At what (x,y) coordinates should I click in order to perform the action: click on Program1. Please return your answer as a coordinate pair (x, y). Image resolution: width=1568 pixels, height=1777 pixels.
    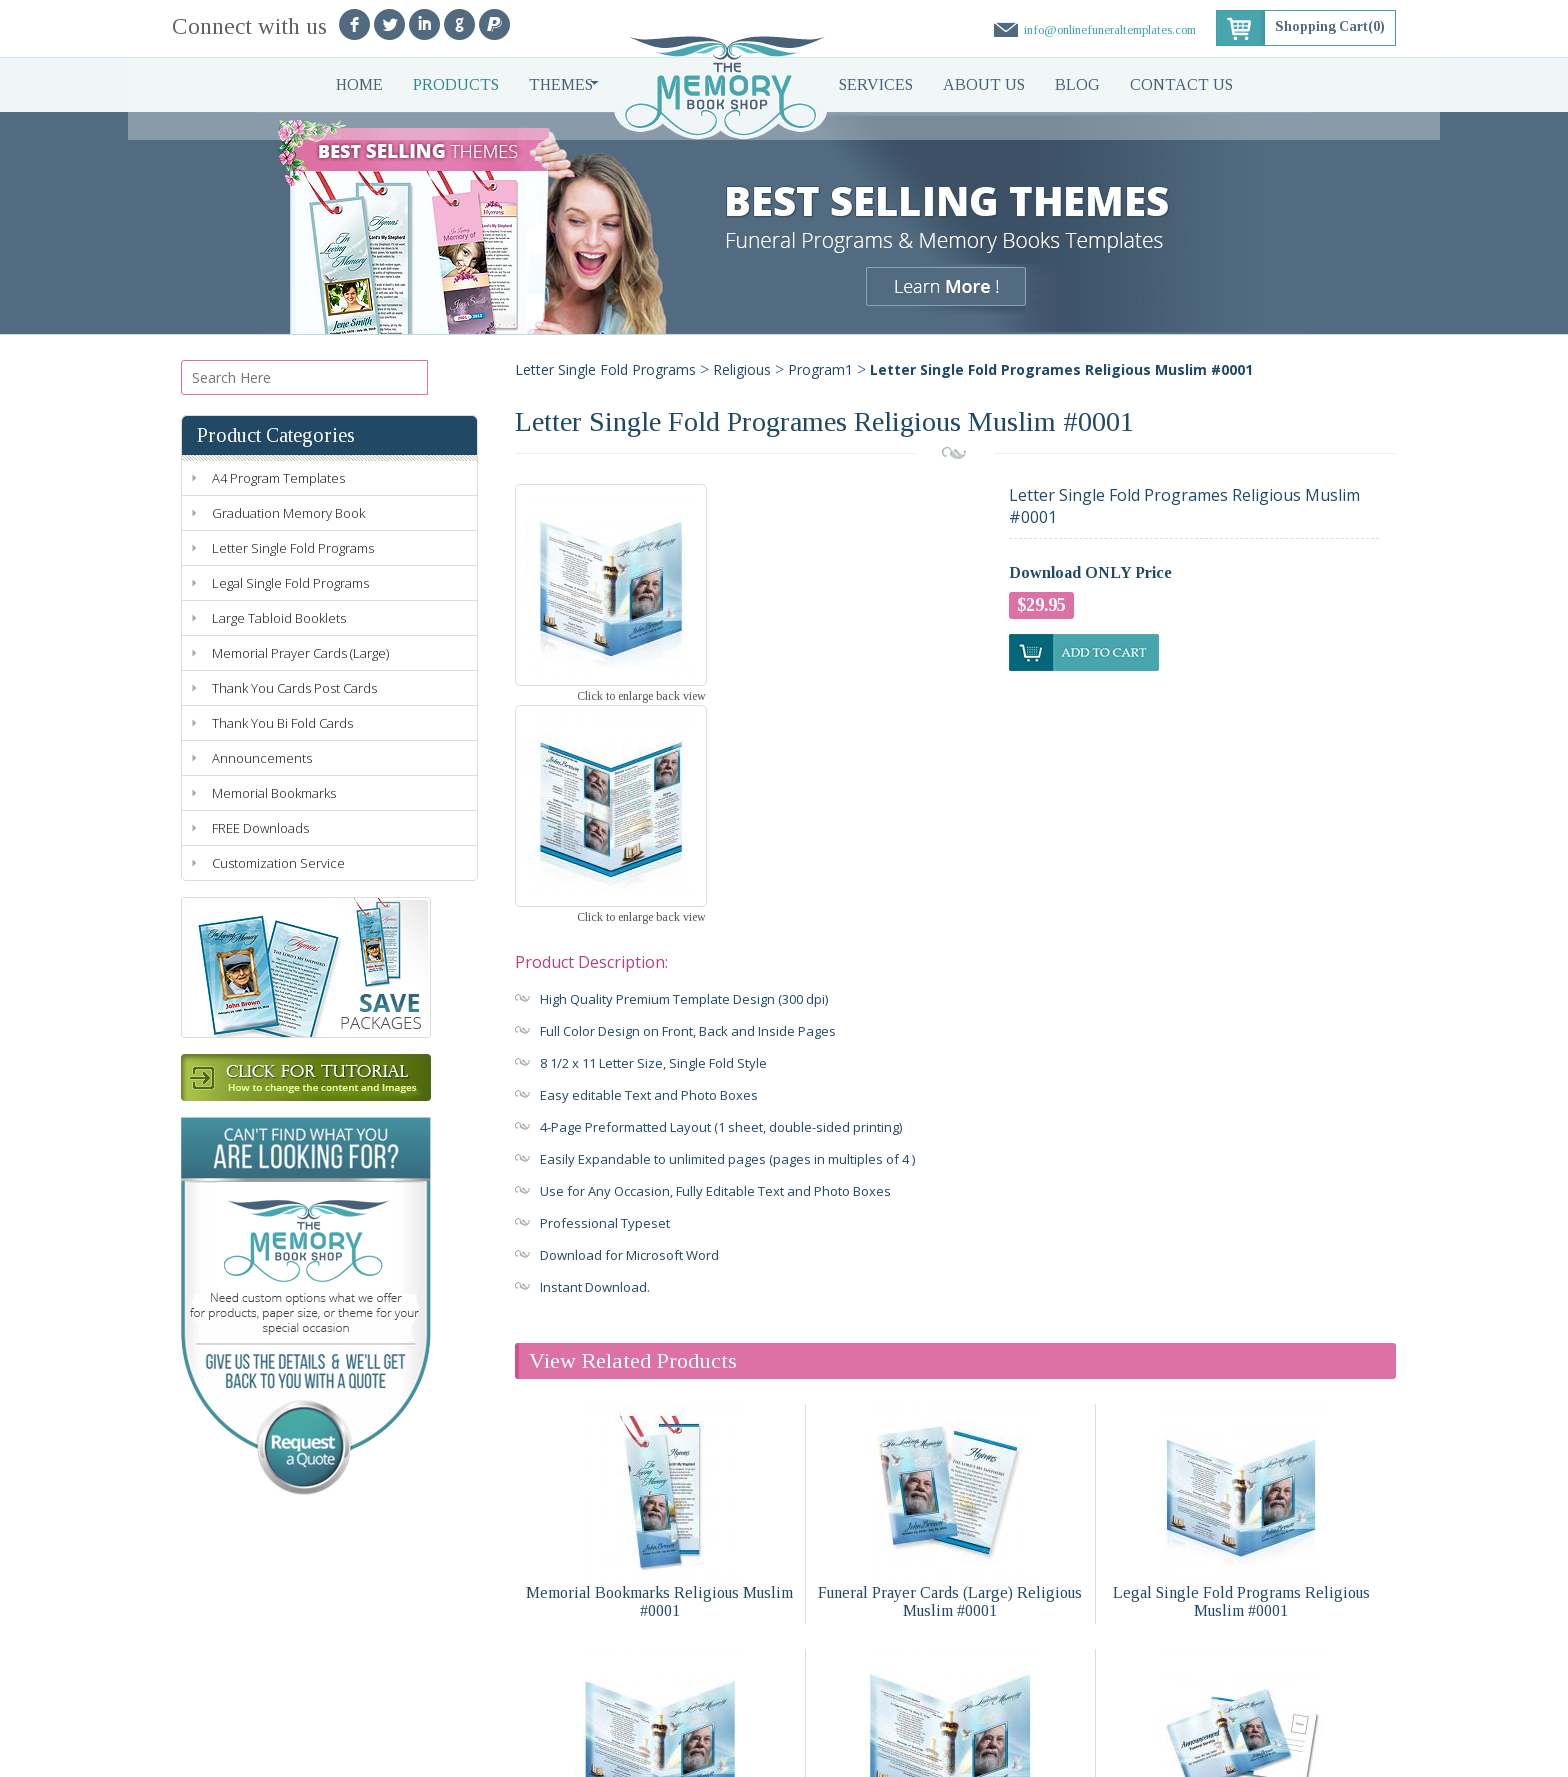
    Looking at the image, I should click on (820, 369).